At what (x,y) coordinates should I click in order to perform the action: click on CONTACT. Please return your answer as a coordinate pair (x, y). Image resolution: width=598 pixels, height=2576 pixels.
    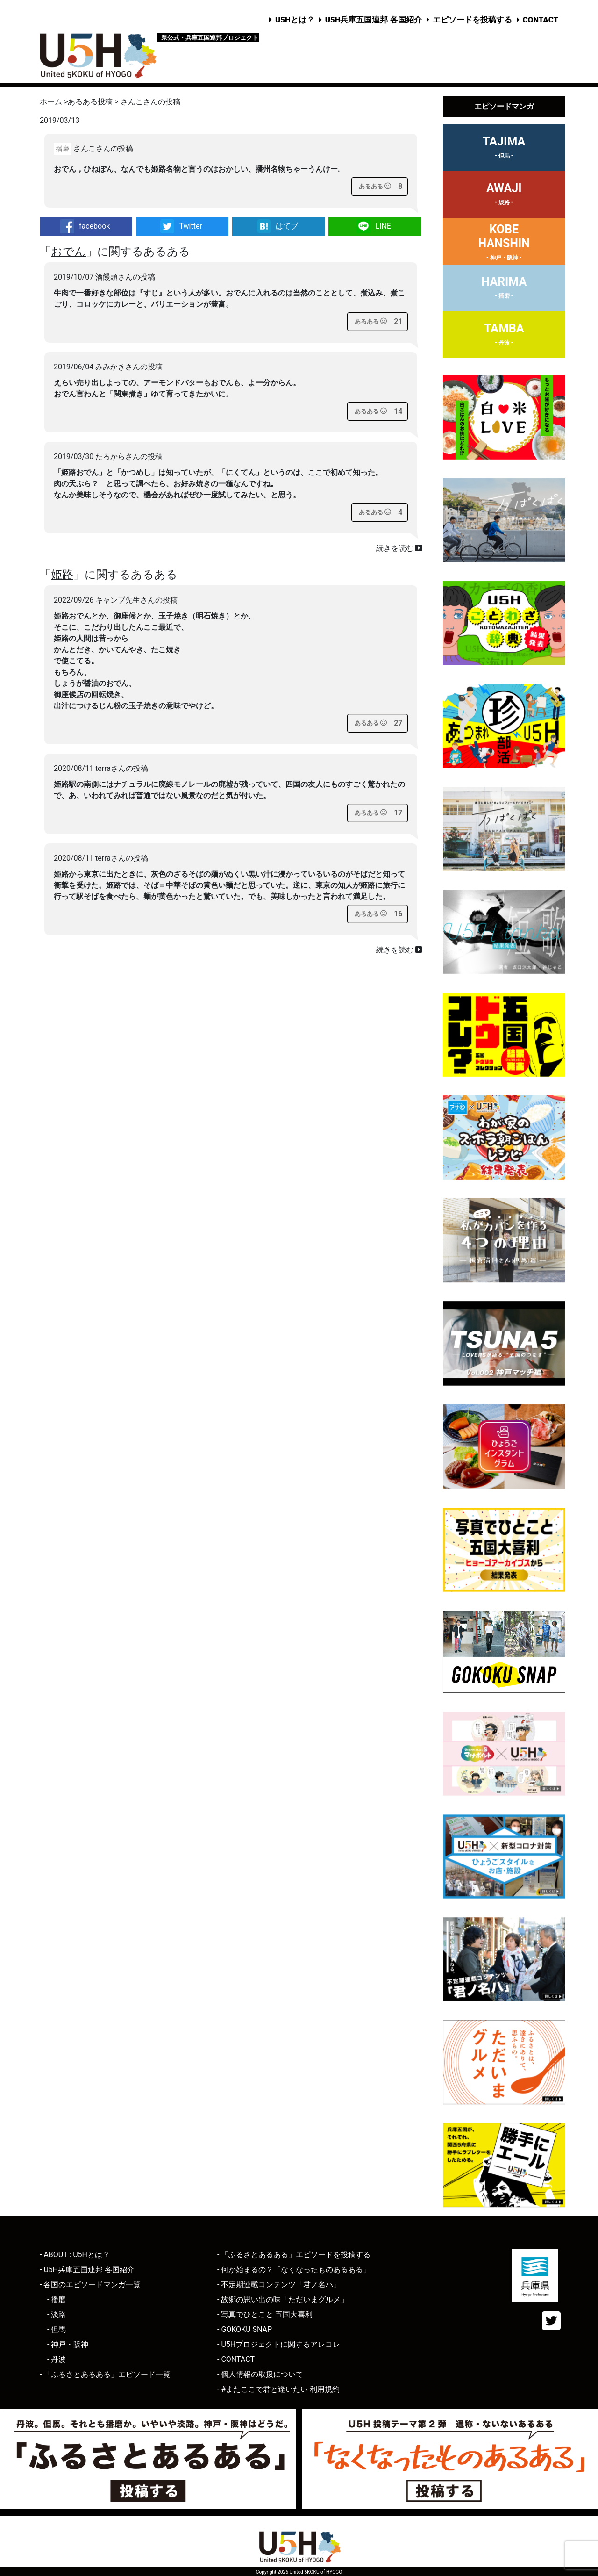
    Looking at the image, I should click on (540, 19).